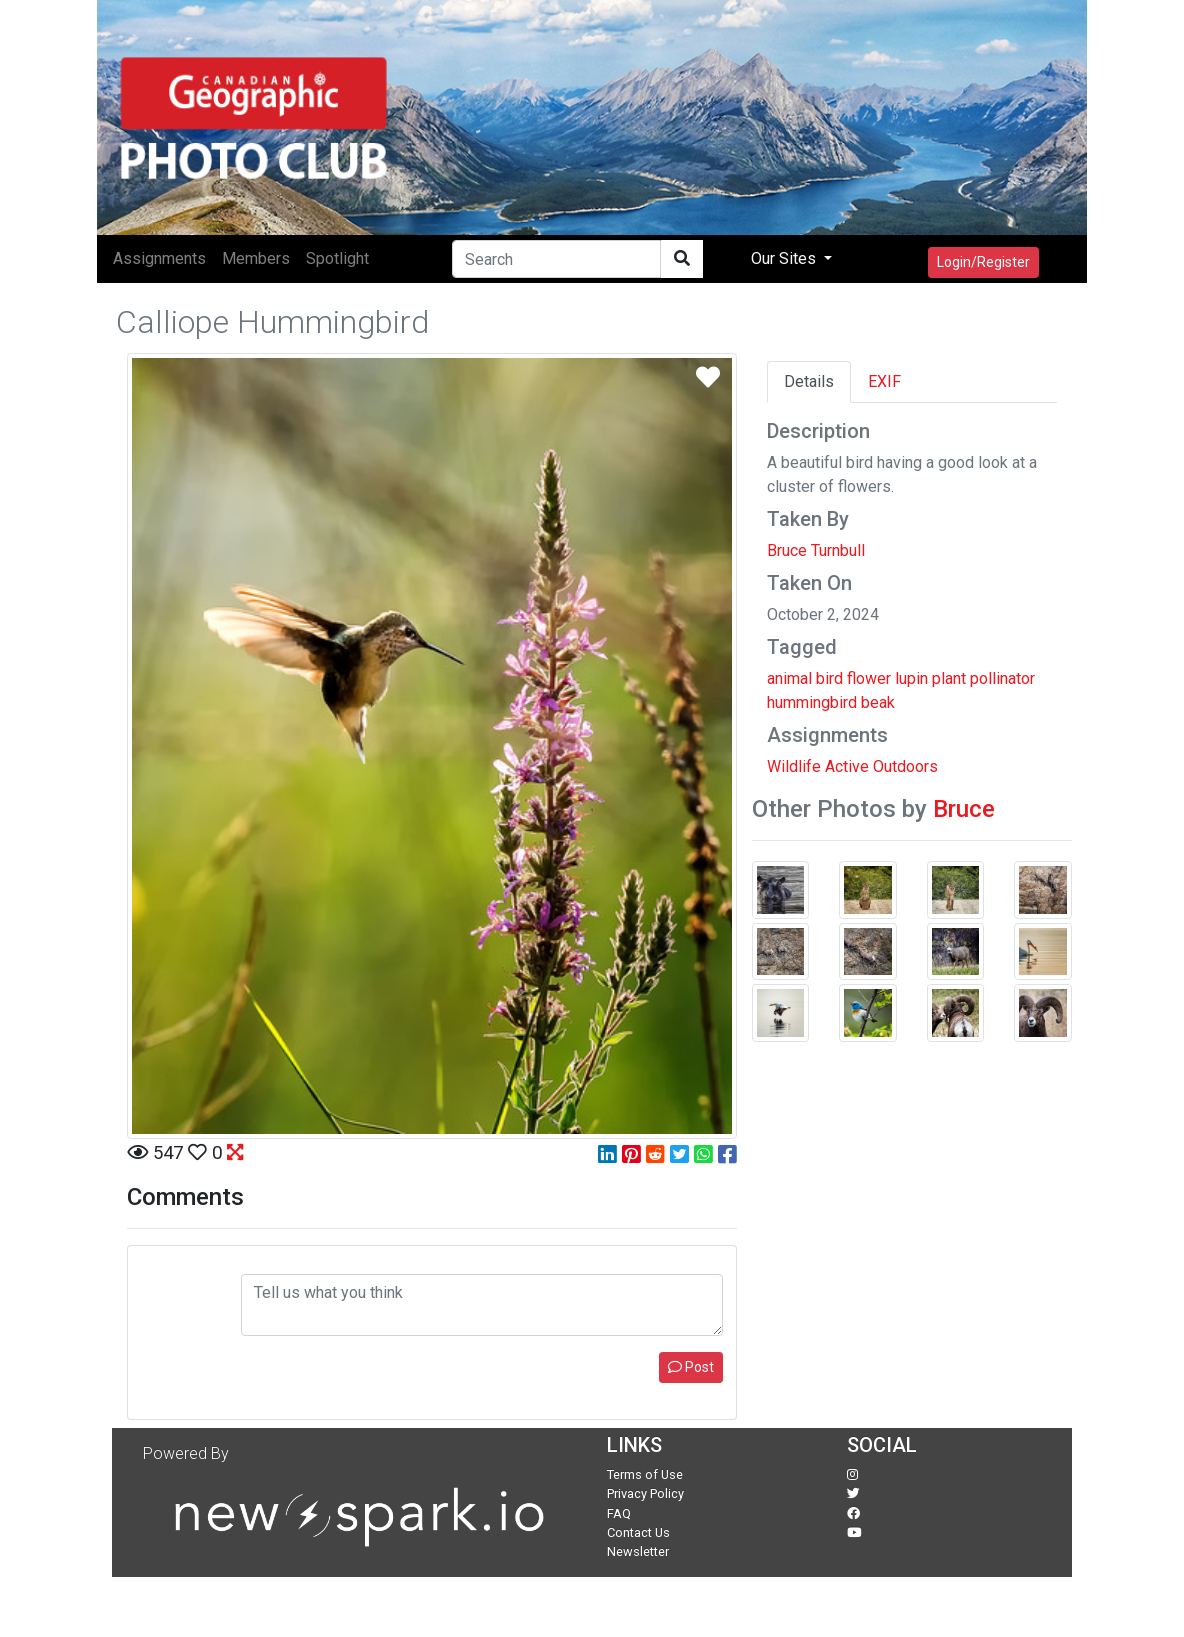 The height and width of the screenshot is (1637, 1184). I want to click on FAQ, so click(619, 1513).